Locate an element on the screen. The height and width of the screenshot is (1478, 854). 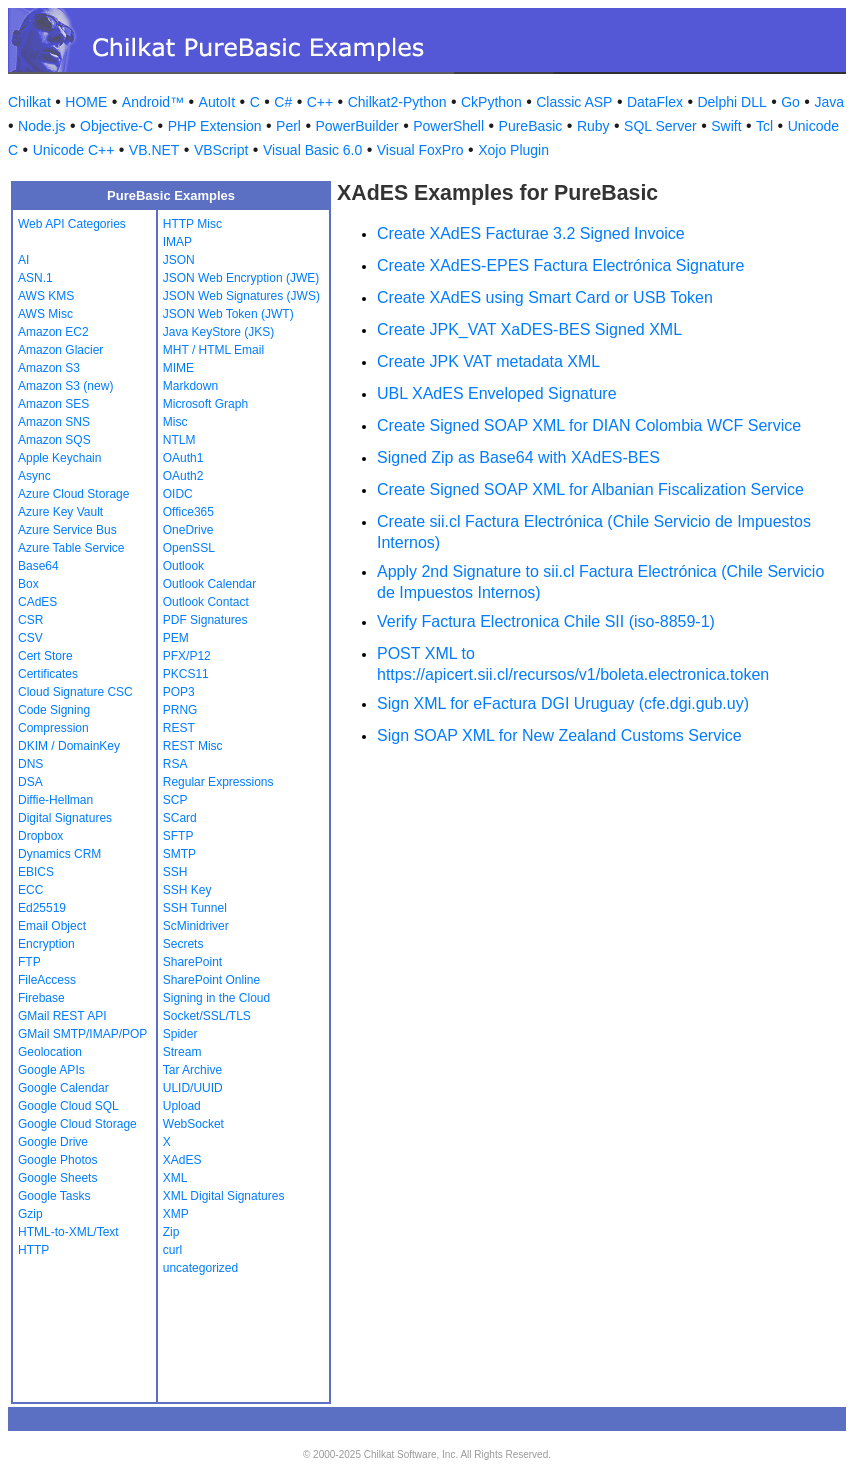
WebSocket is located at coordinates (193, 1124).